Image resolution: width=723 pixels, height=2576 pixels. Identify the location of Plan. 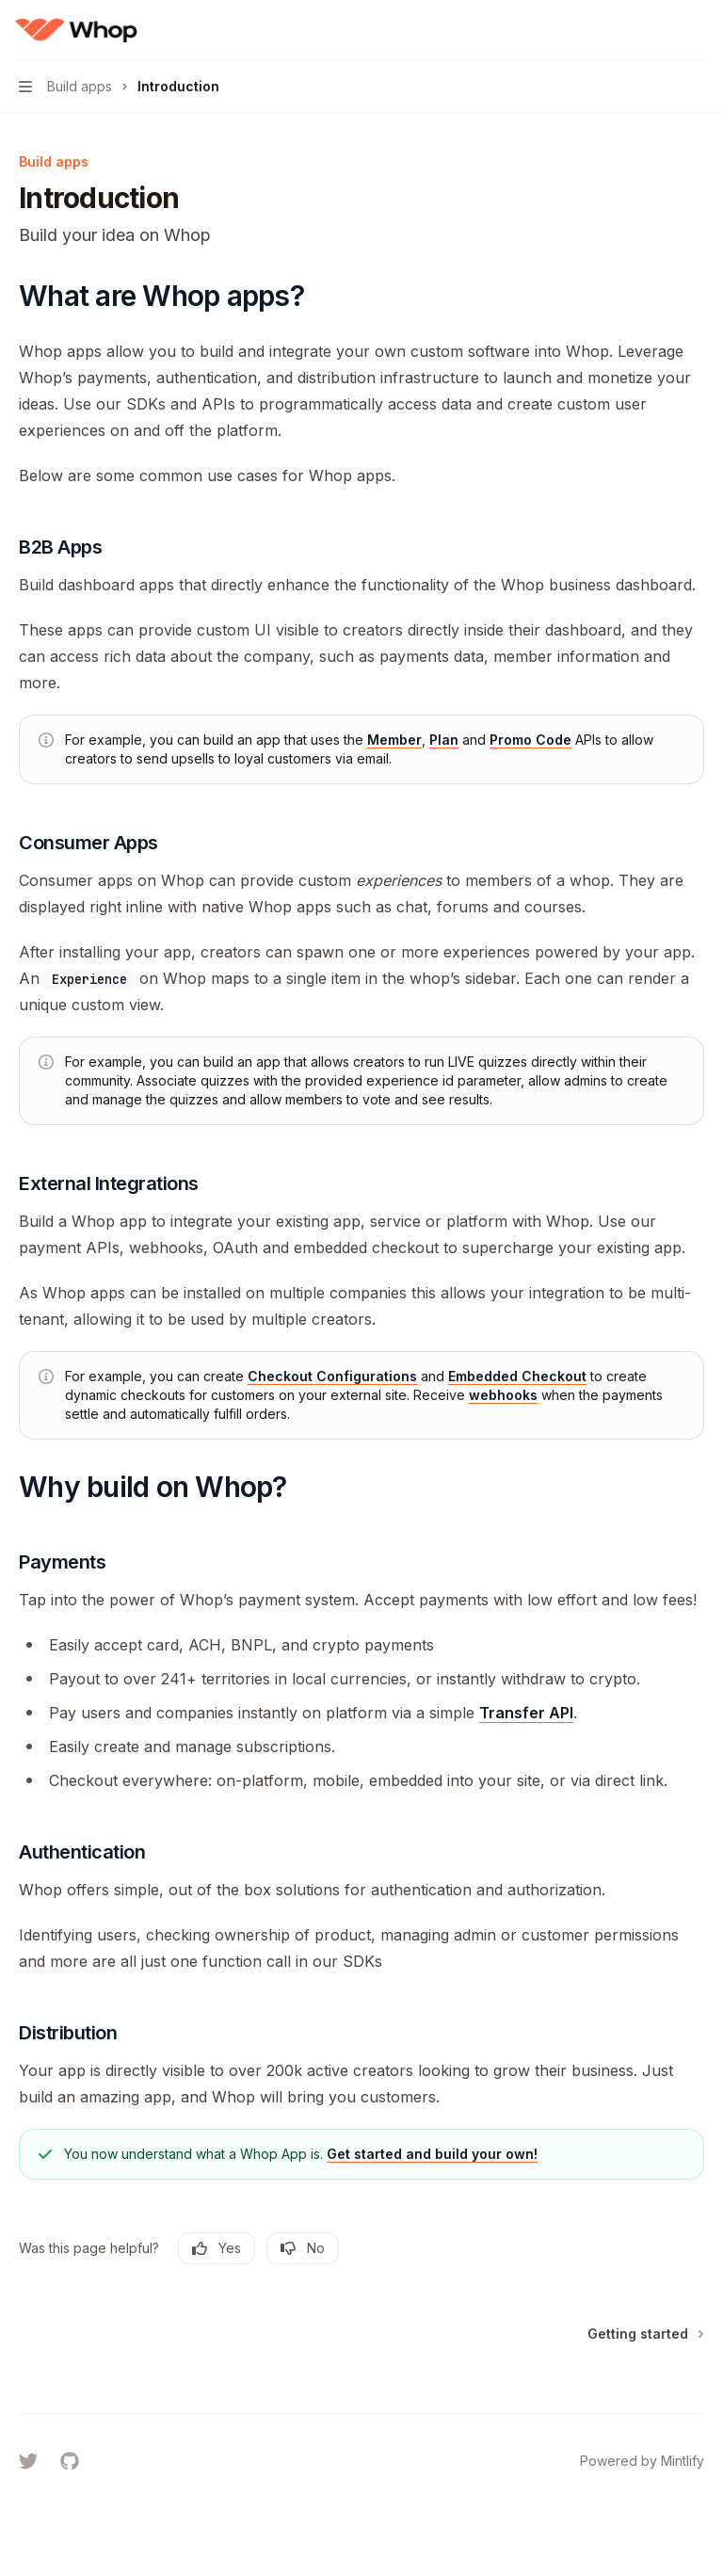
(443, 740).